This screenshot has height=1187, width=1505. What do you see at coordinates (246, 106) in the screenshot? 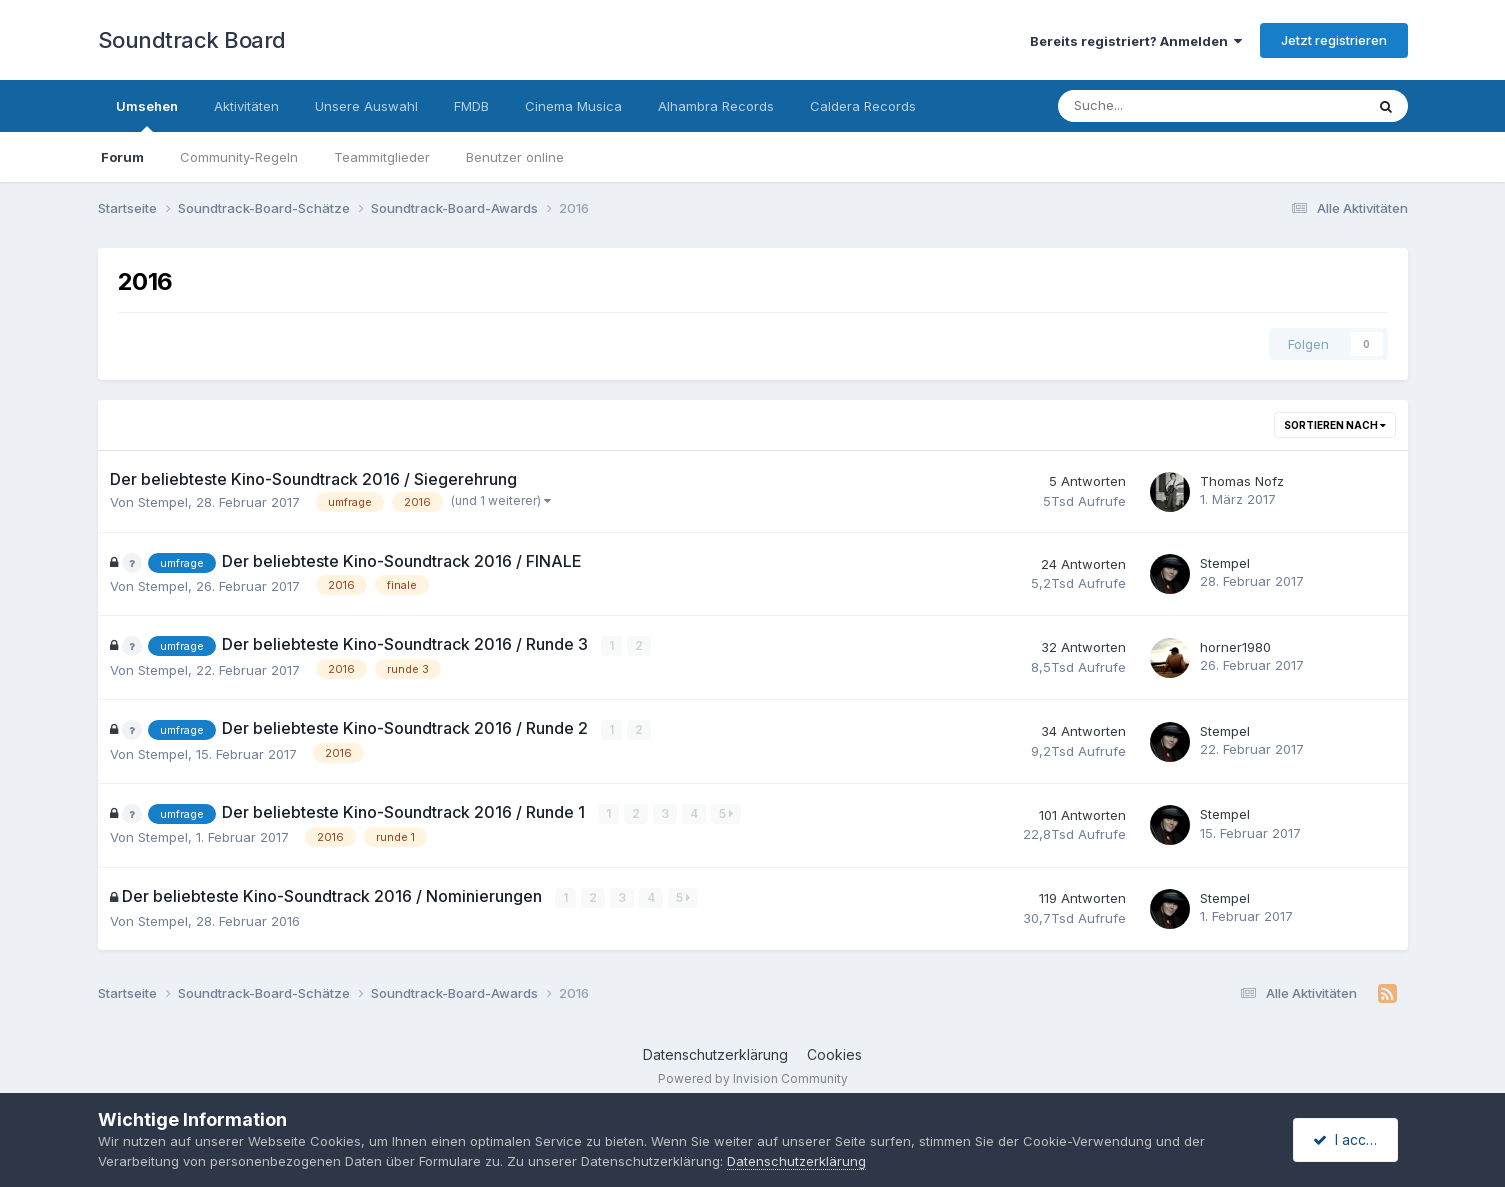
I see `Aktivitäten` at bounding box center [246, 106].